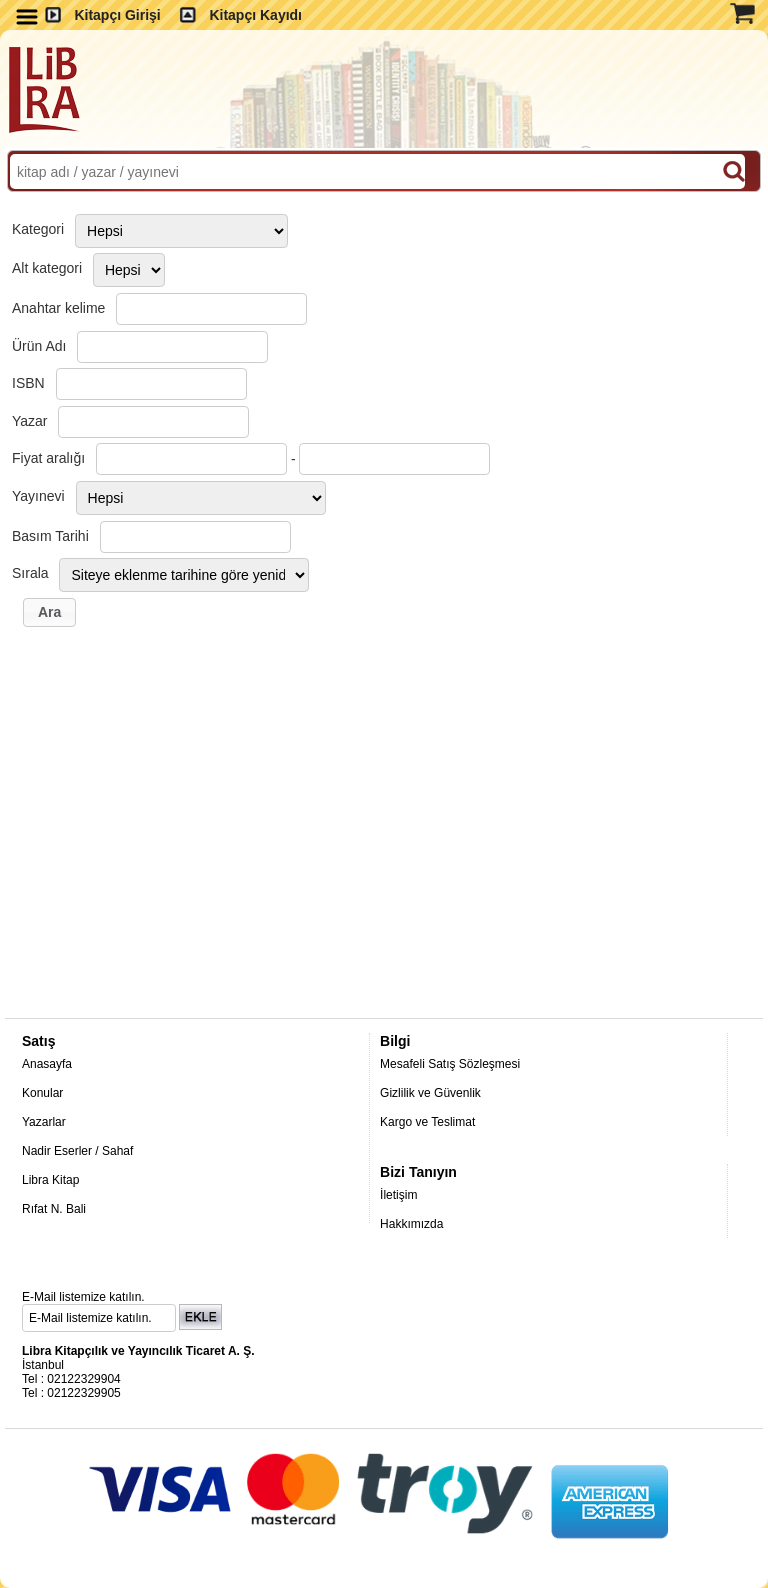 The image size is (768, 1588). What do you see at coordinates (28, 383) in the screenshot?
I see `ISBN` at bounding box center [28, 383].